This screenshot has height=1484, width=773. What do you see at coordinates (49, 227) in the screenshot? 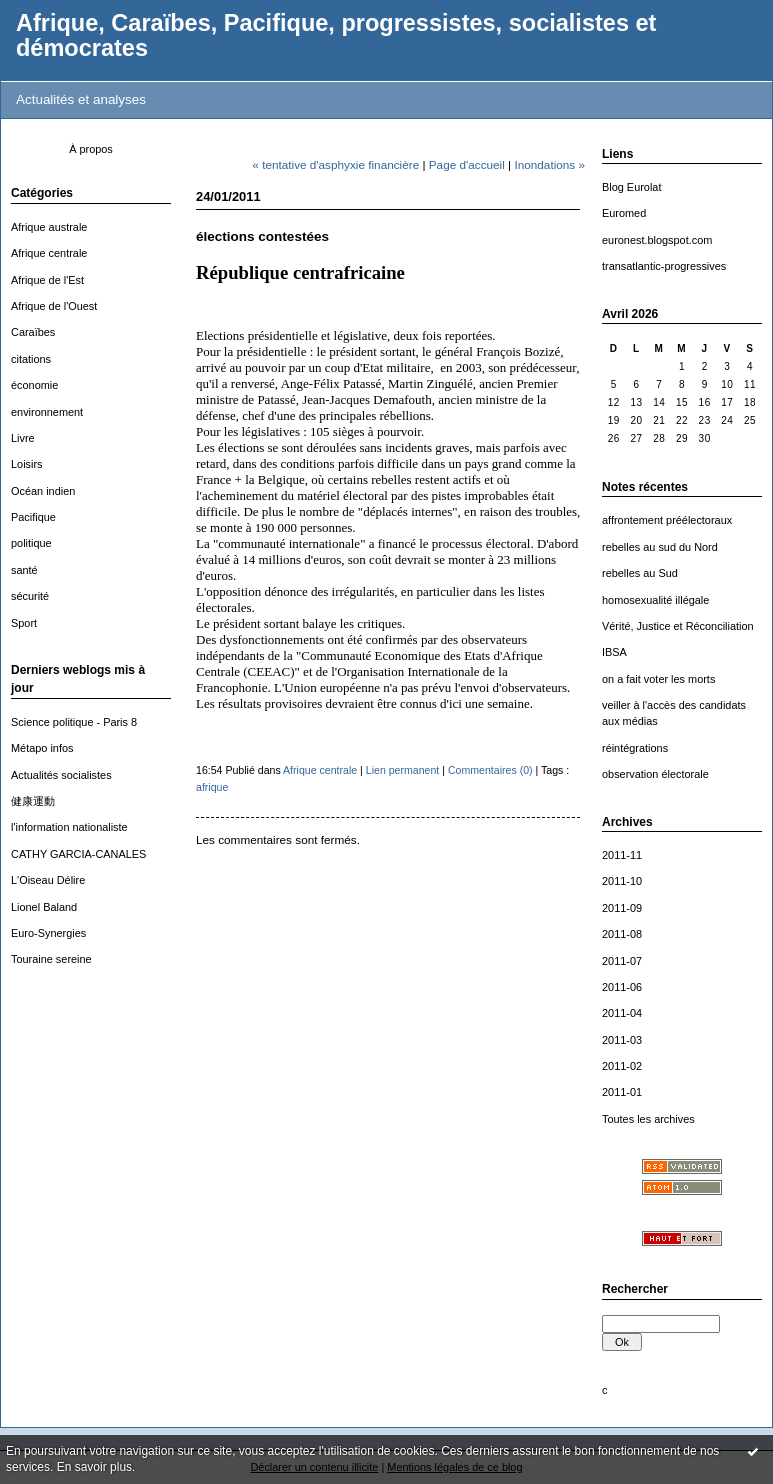
I see `Afrique australe` at bounding box center [49, 227].